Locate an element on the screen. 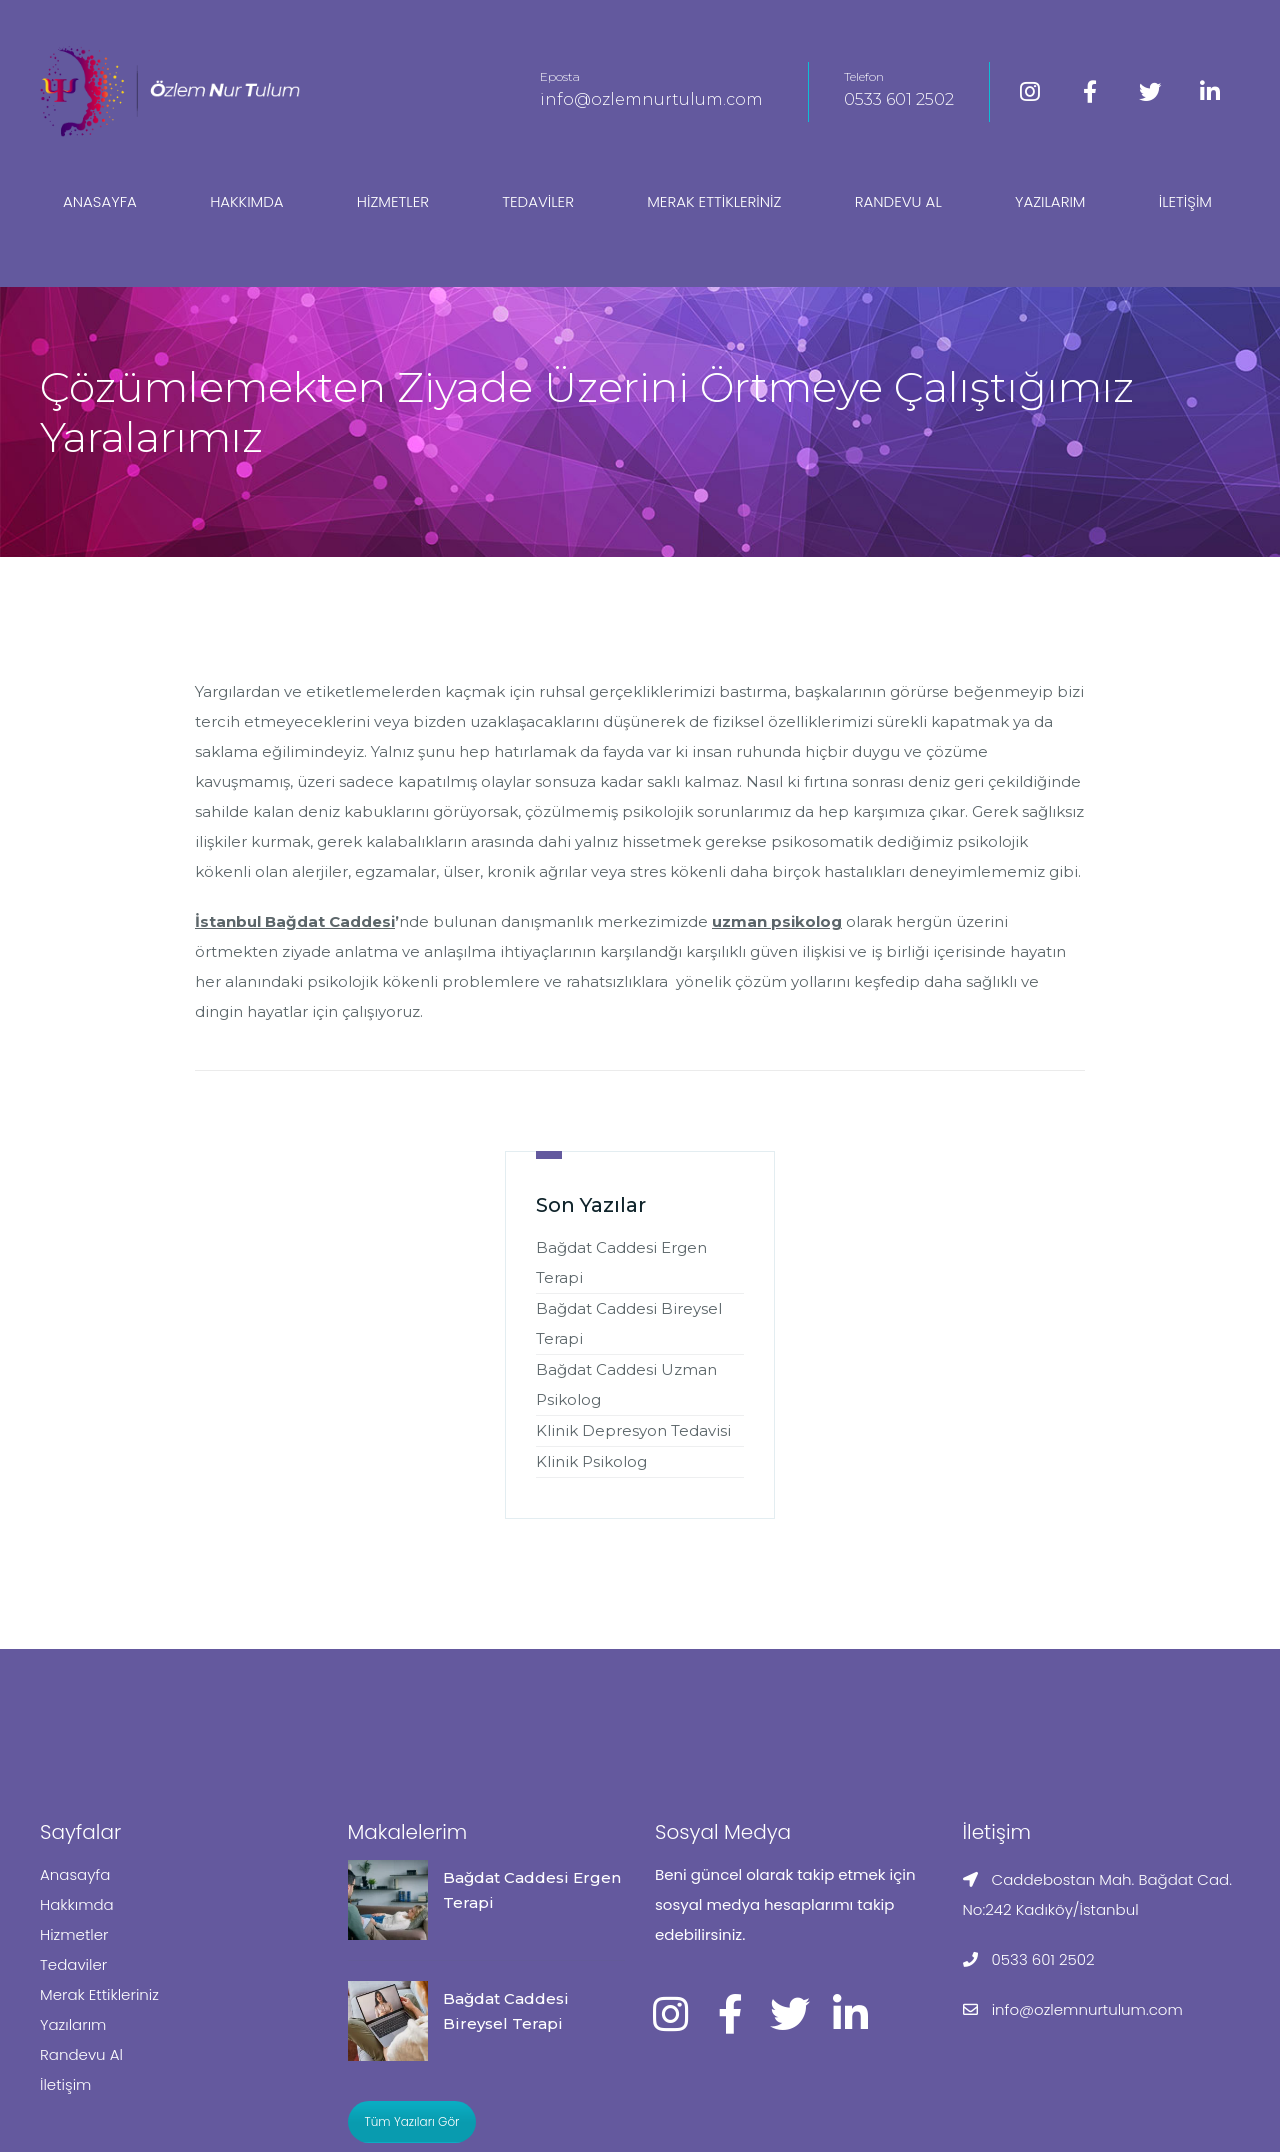 This screenshot has height=2152, width=1280. Anasayfa is located at coordinates (100, 201).